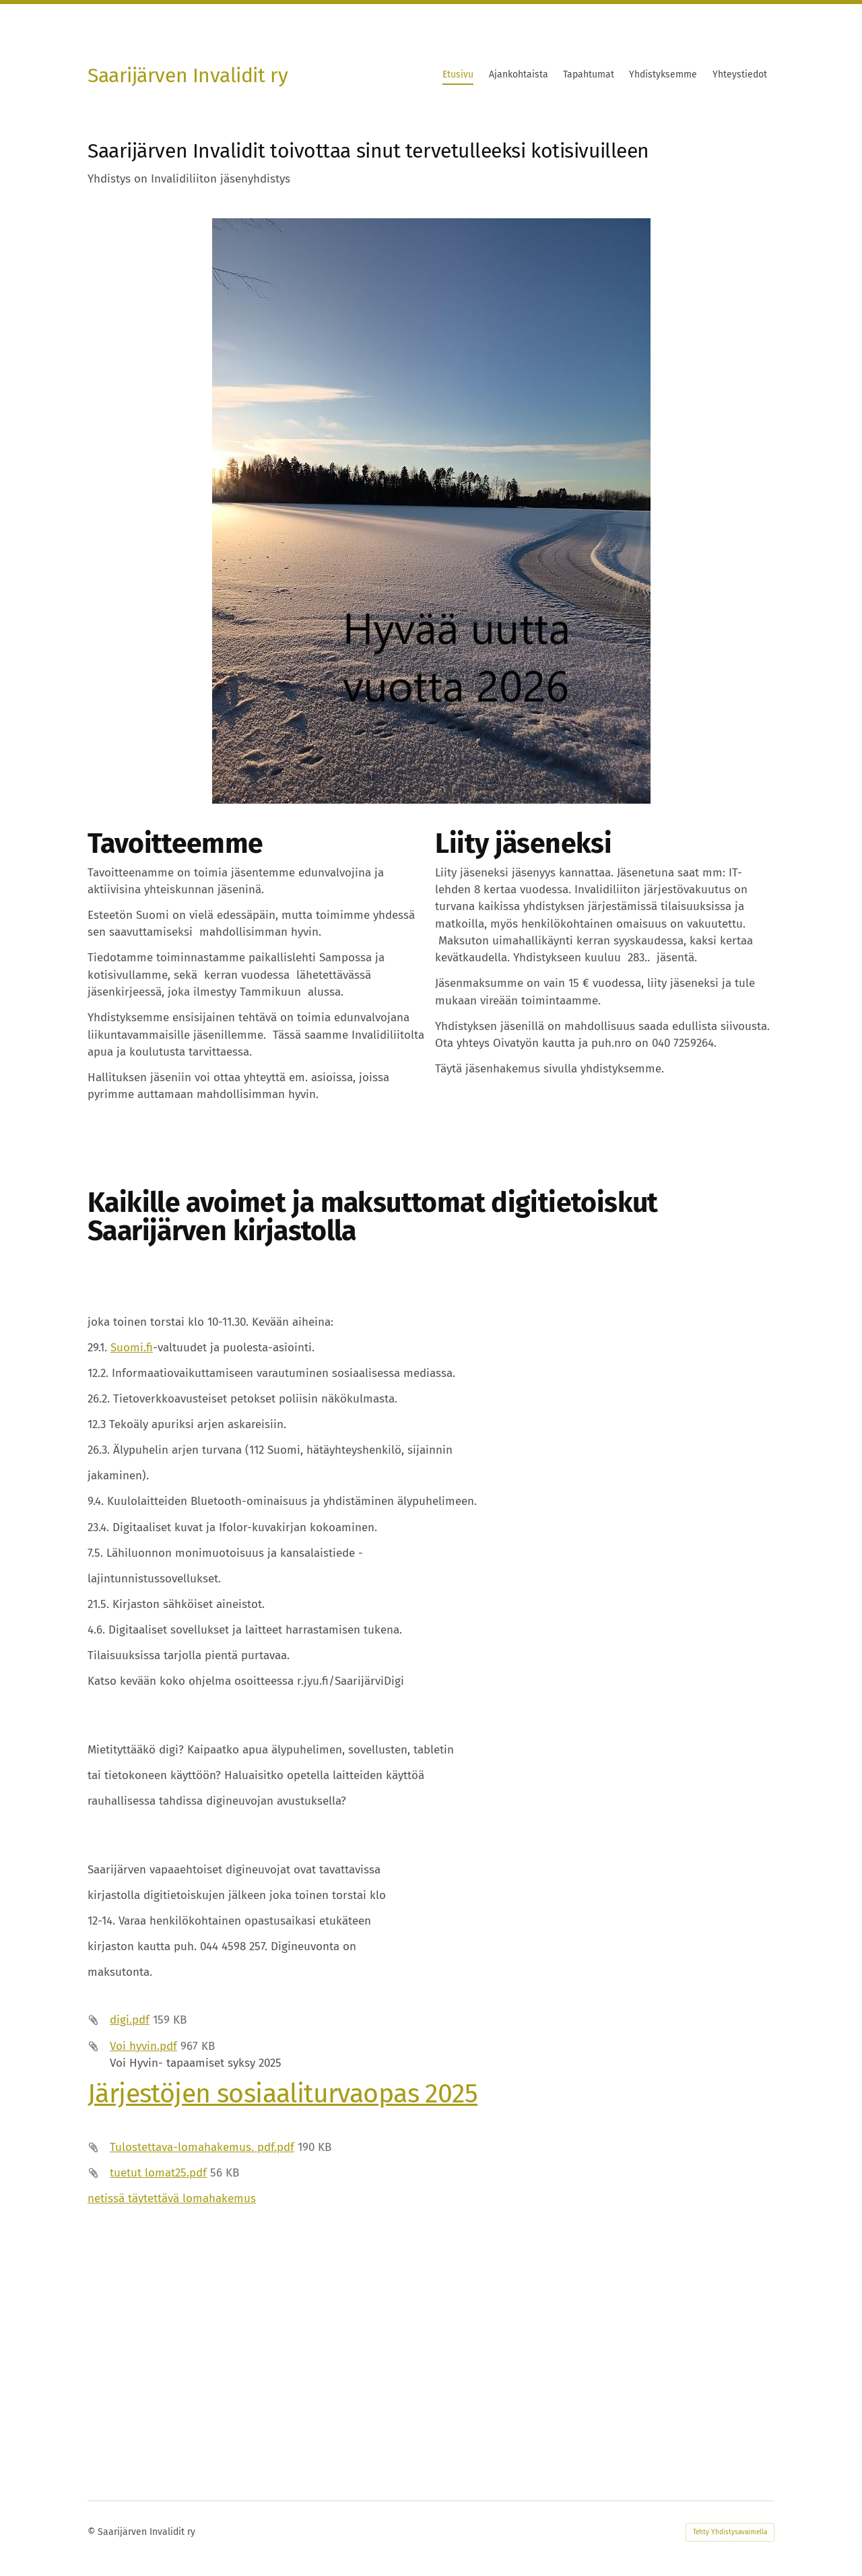 Image resolution: width=862 pixels, height=2576 pixels. Describe the element at coordinates (172, 2198) in the screenshot. I see `netissä täytettävä lomahakemus` at that location.